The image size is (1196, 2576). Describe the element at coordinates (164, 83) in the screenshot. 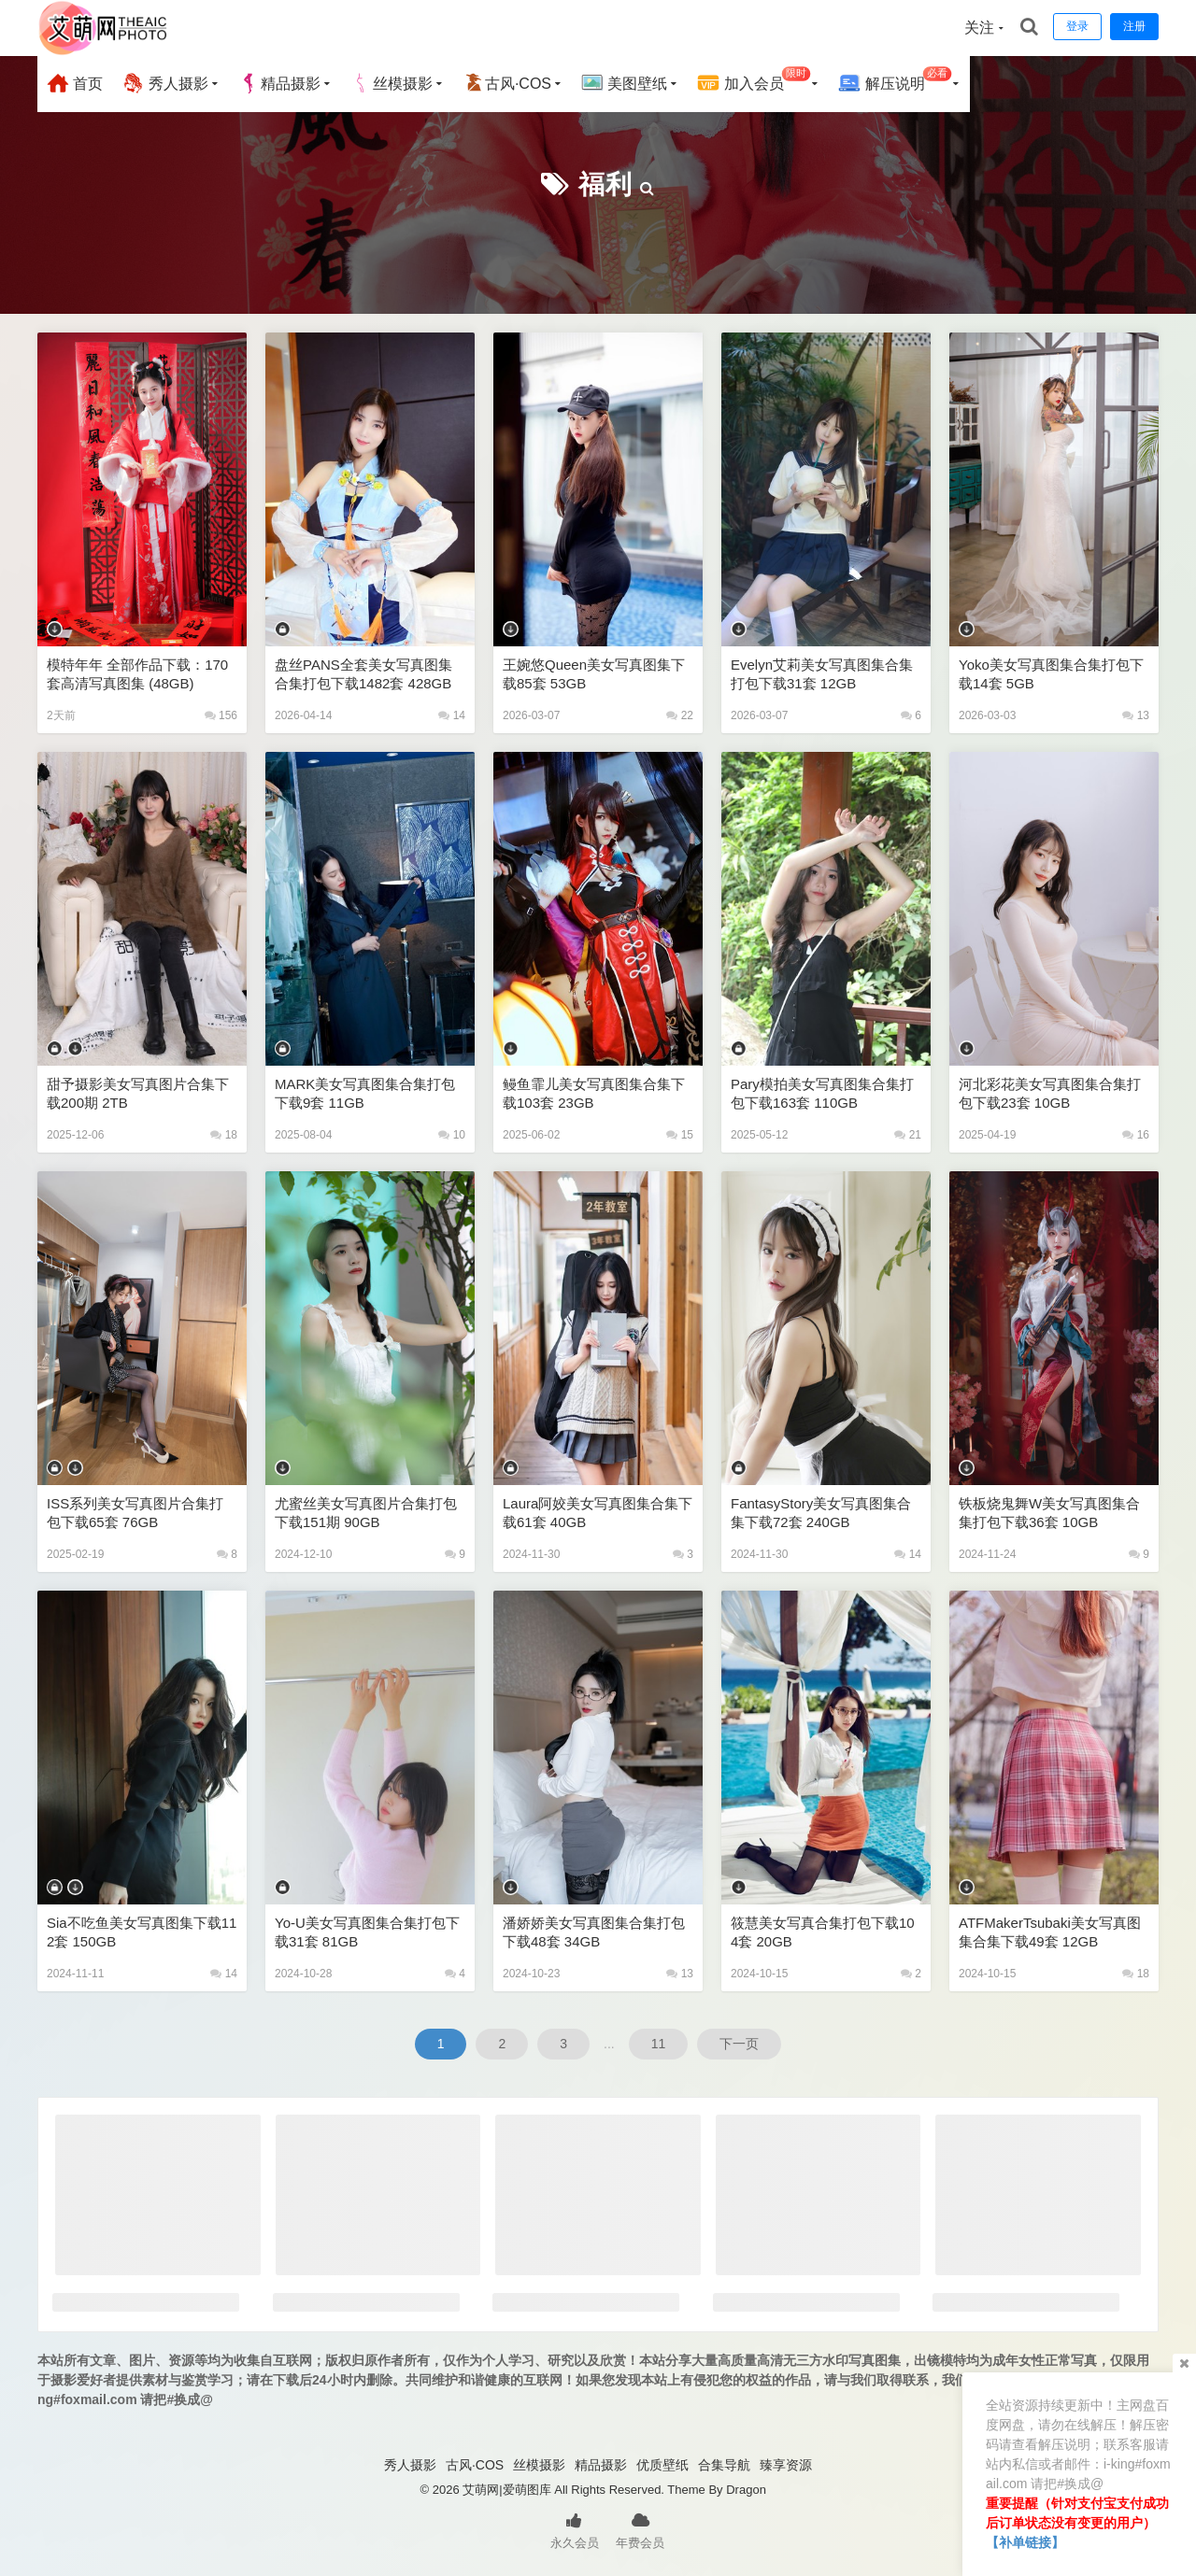

I see `秀人摄影` at that location.